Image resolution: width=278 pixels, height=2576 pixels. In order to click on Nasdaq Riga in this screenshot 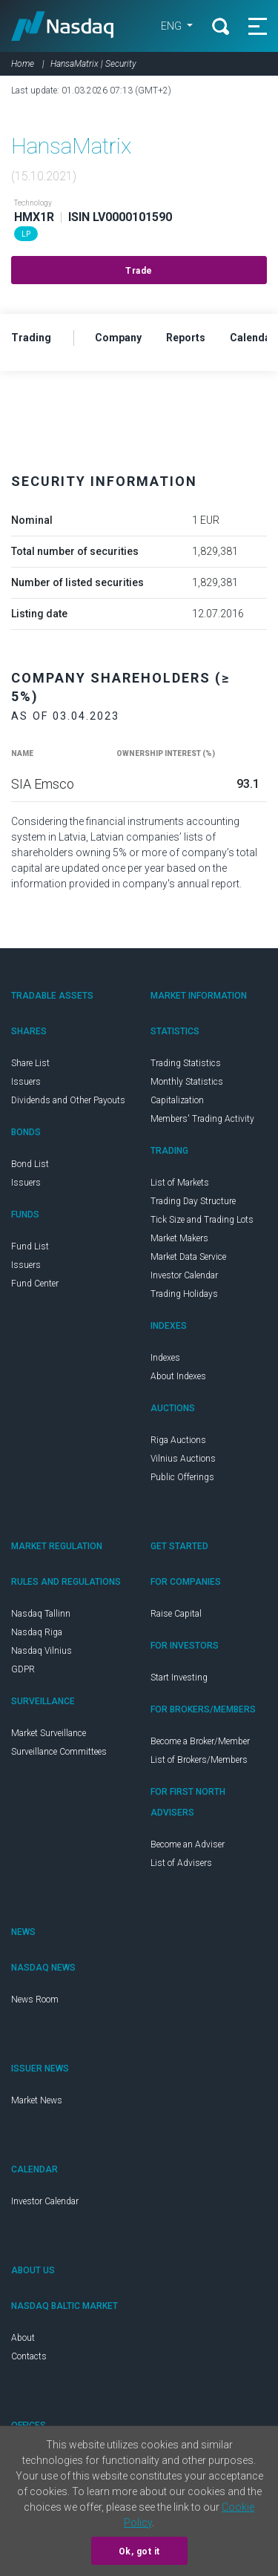, I will do `click(36, 1632)`.